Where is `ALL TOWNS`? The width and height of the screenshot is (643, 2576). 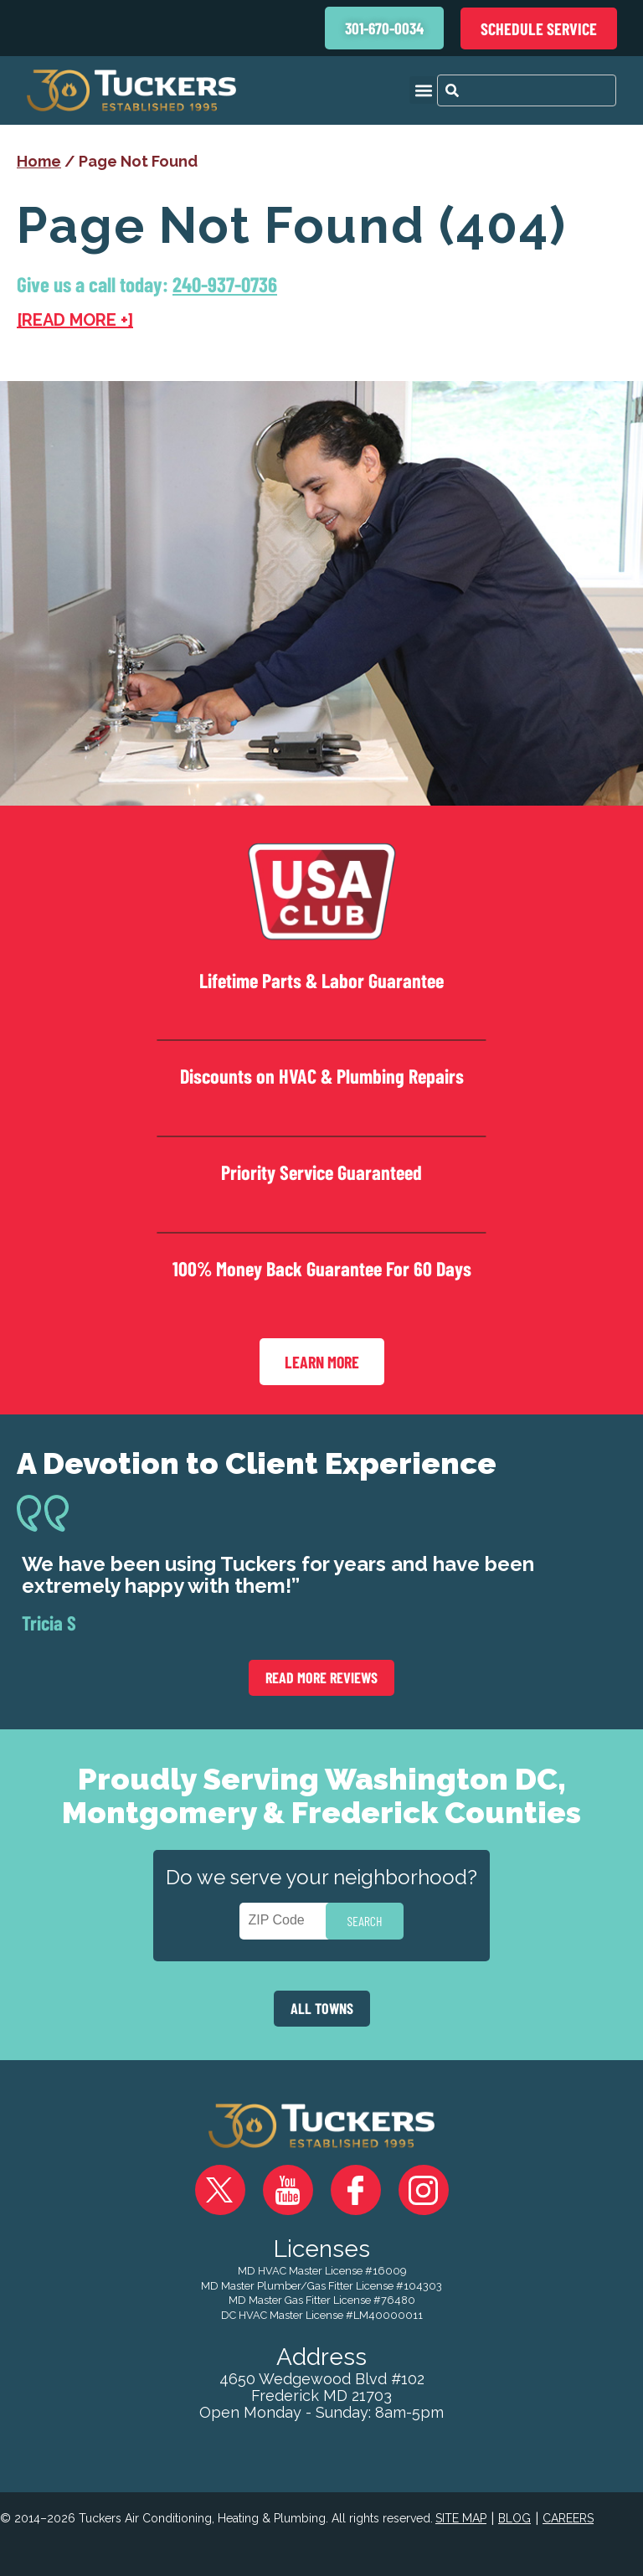
ALL TOWNS is located at coordinates (322, 2008).